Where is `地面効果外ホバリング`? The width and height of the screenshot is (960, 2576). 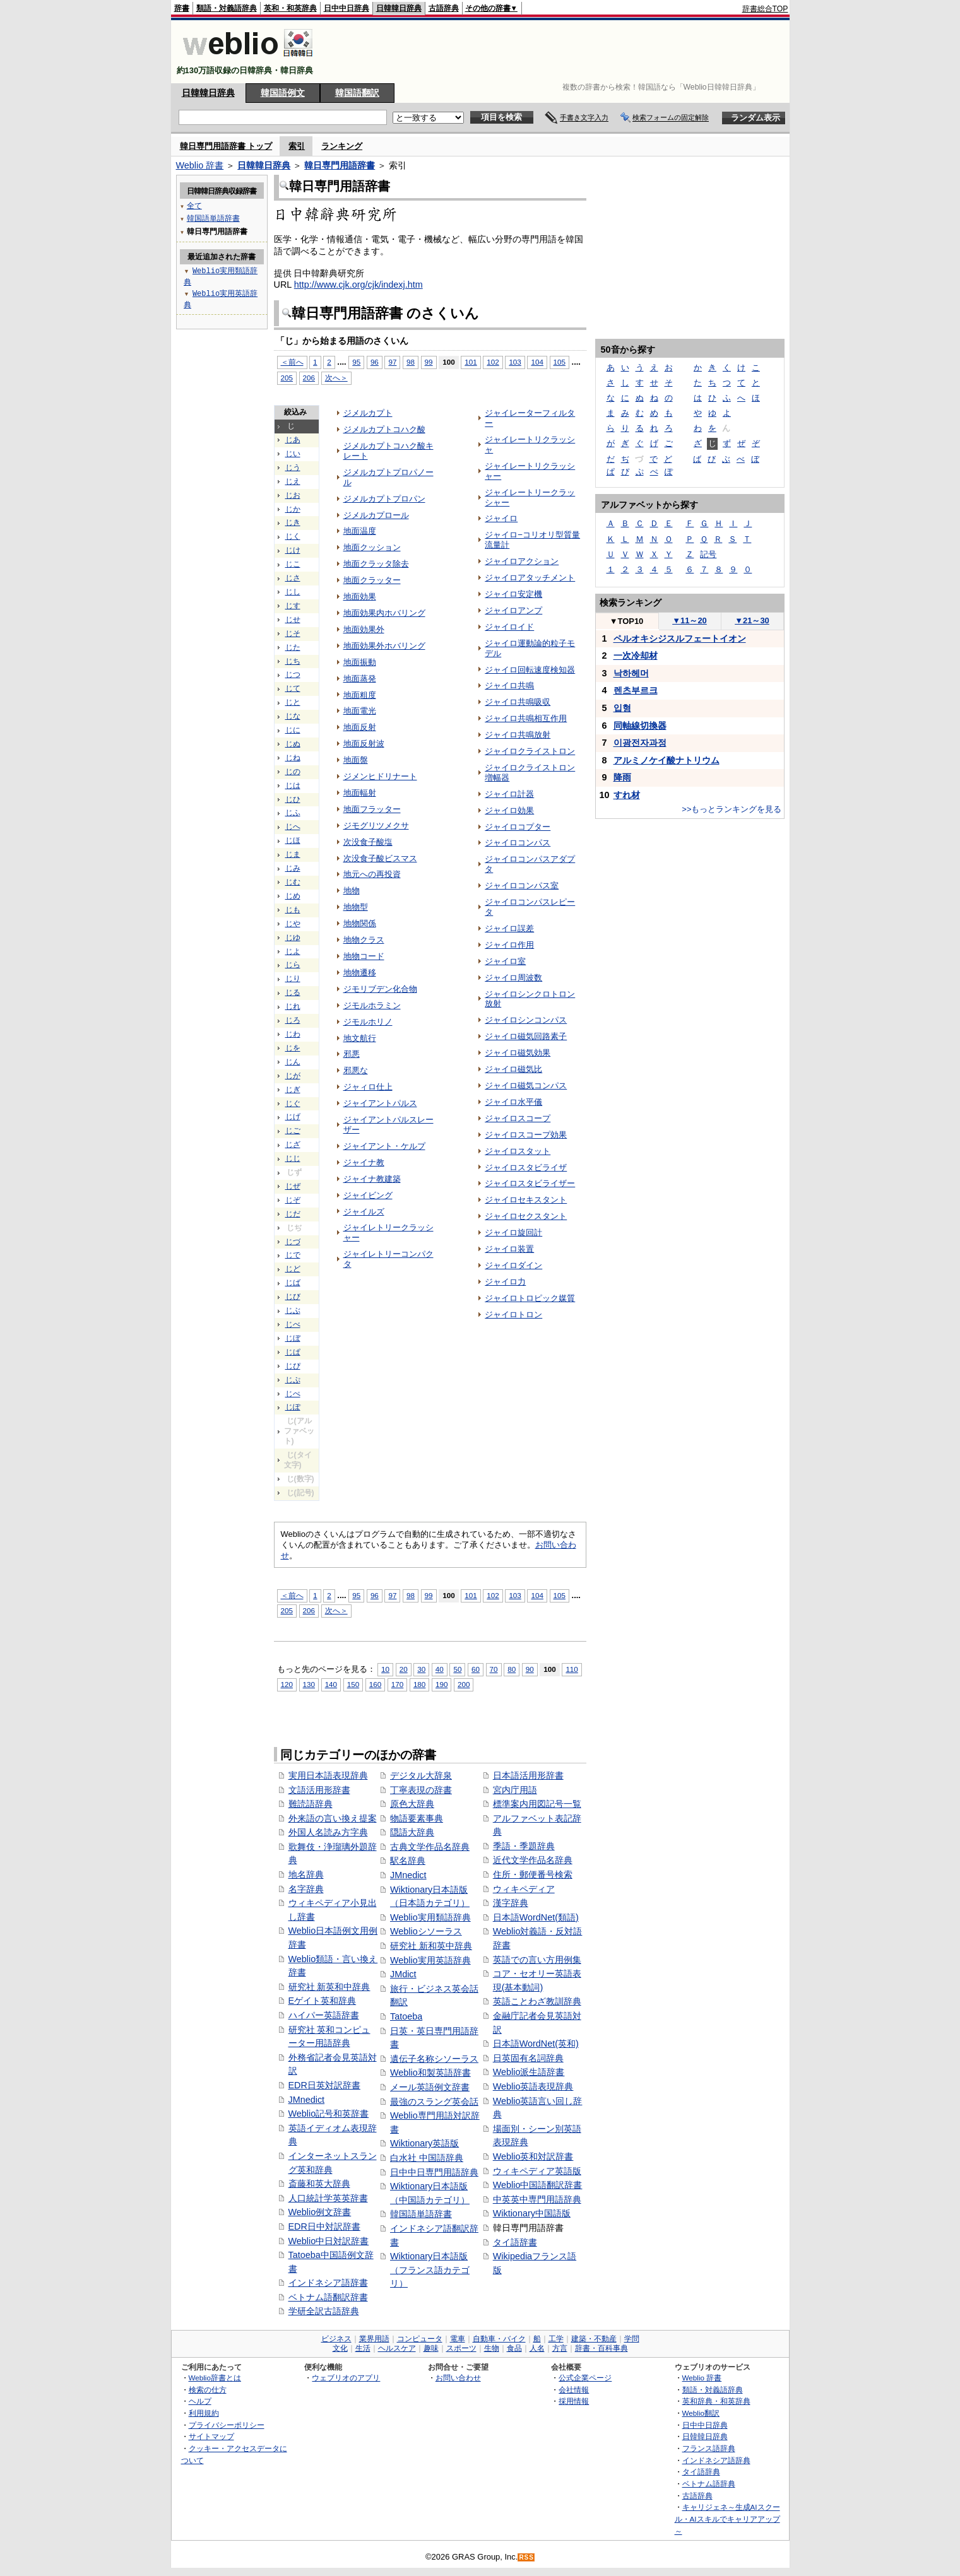
地面効果外ホバリング is located at coordinates (384, 645).